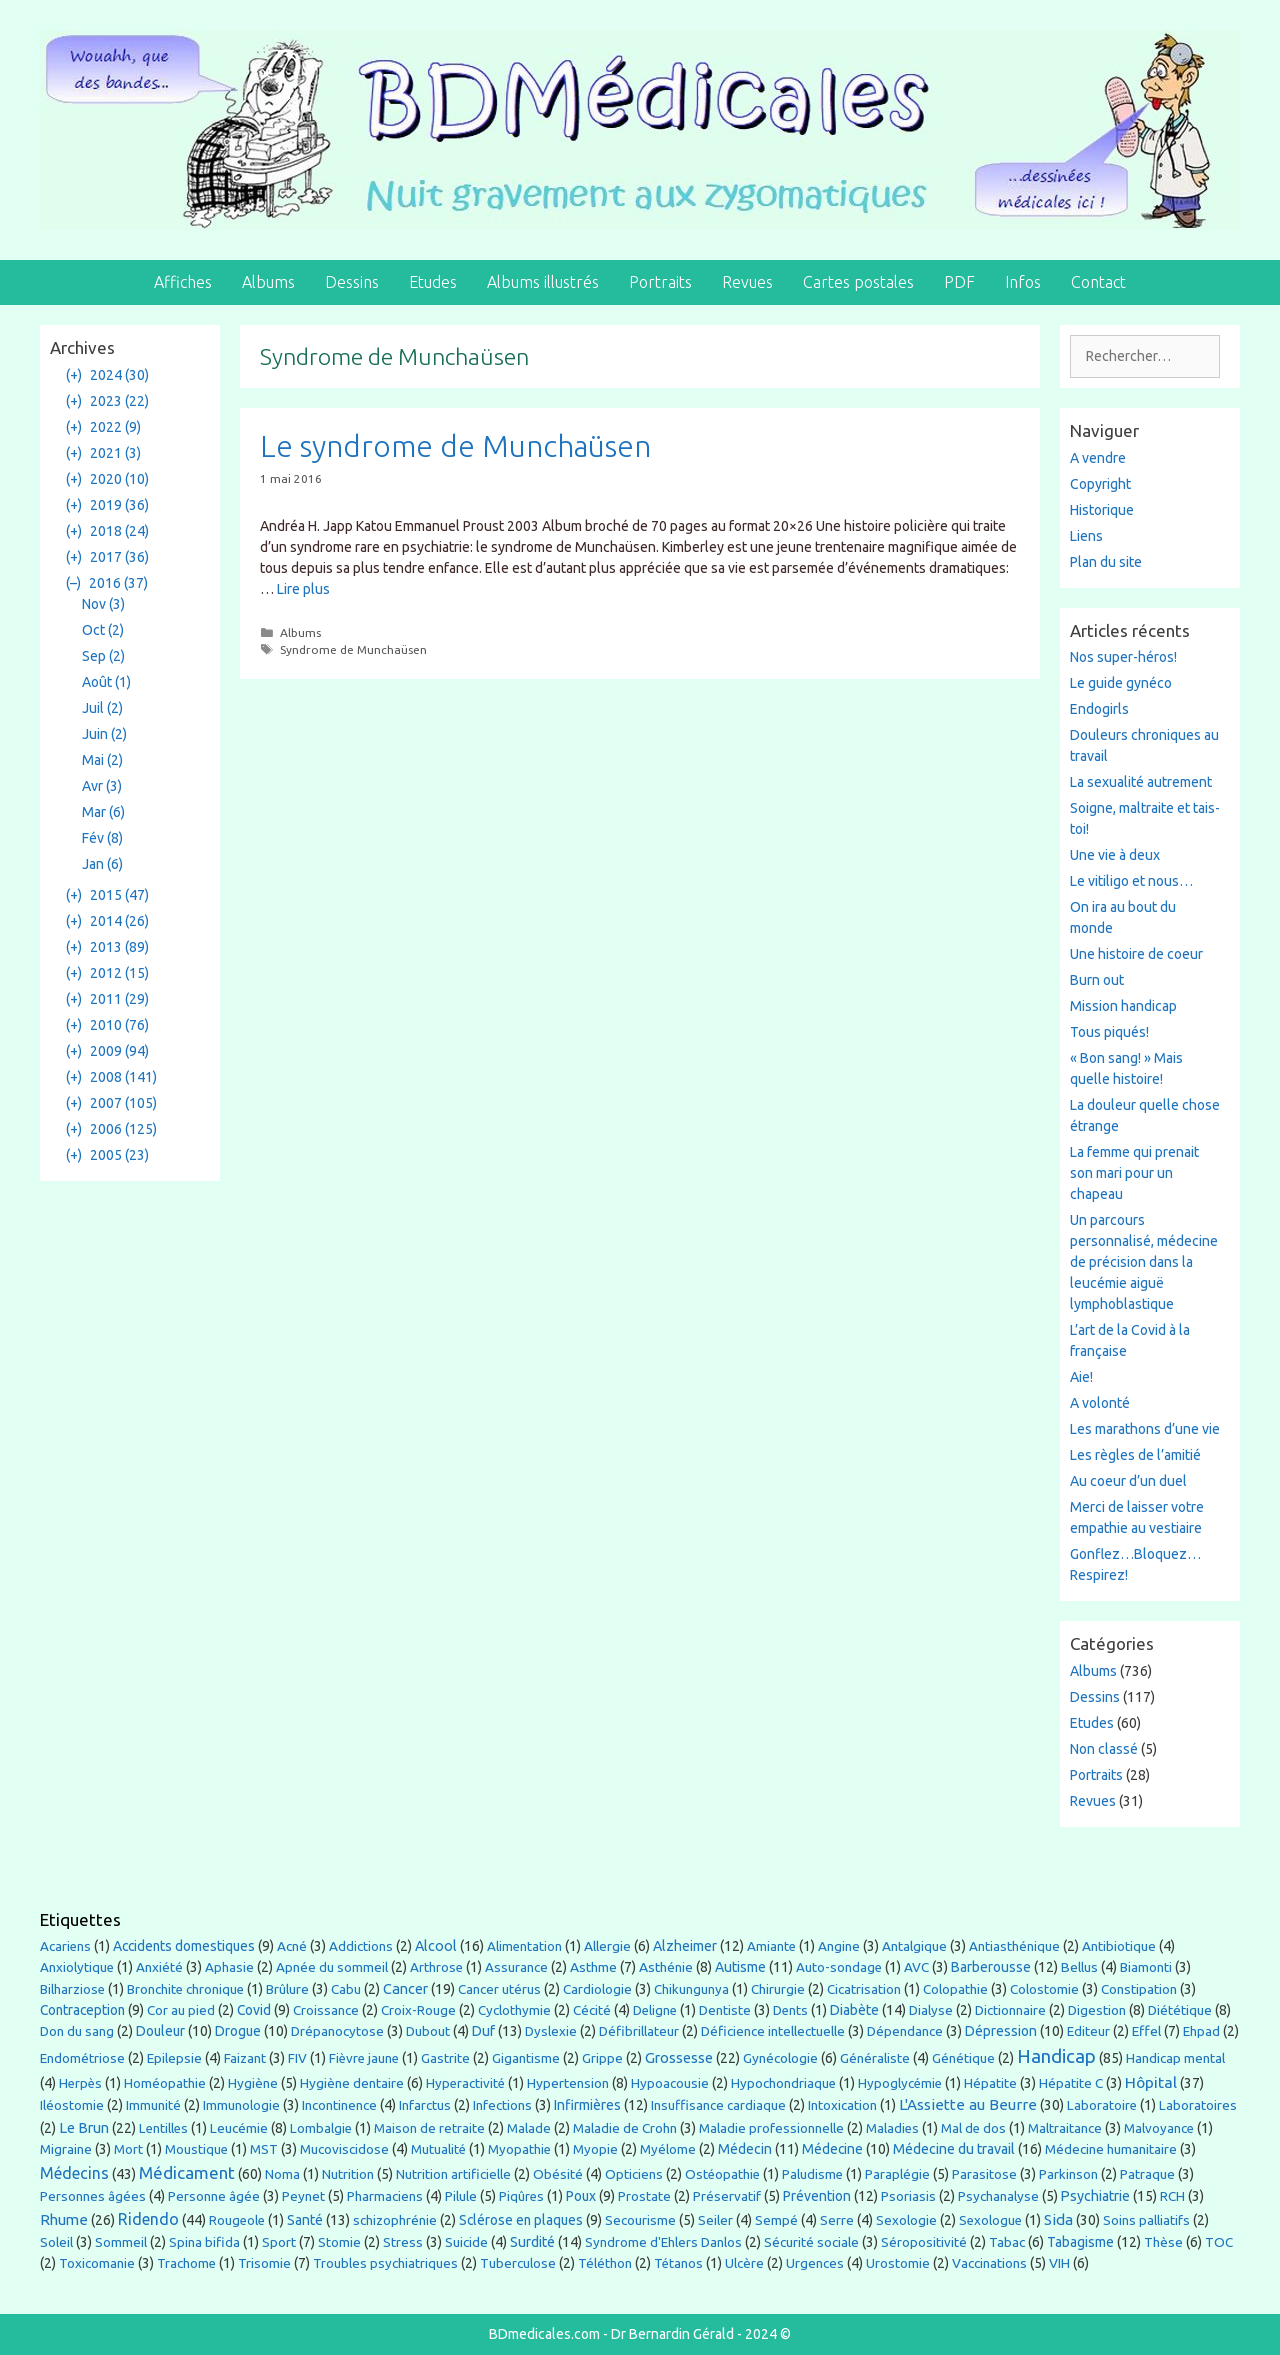 This screenshot has height=2355, width=1280. Describe the element at coordinates (581, 2196) in the screenshot. I see `Poux` at that location.